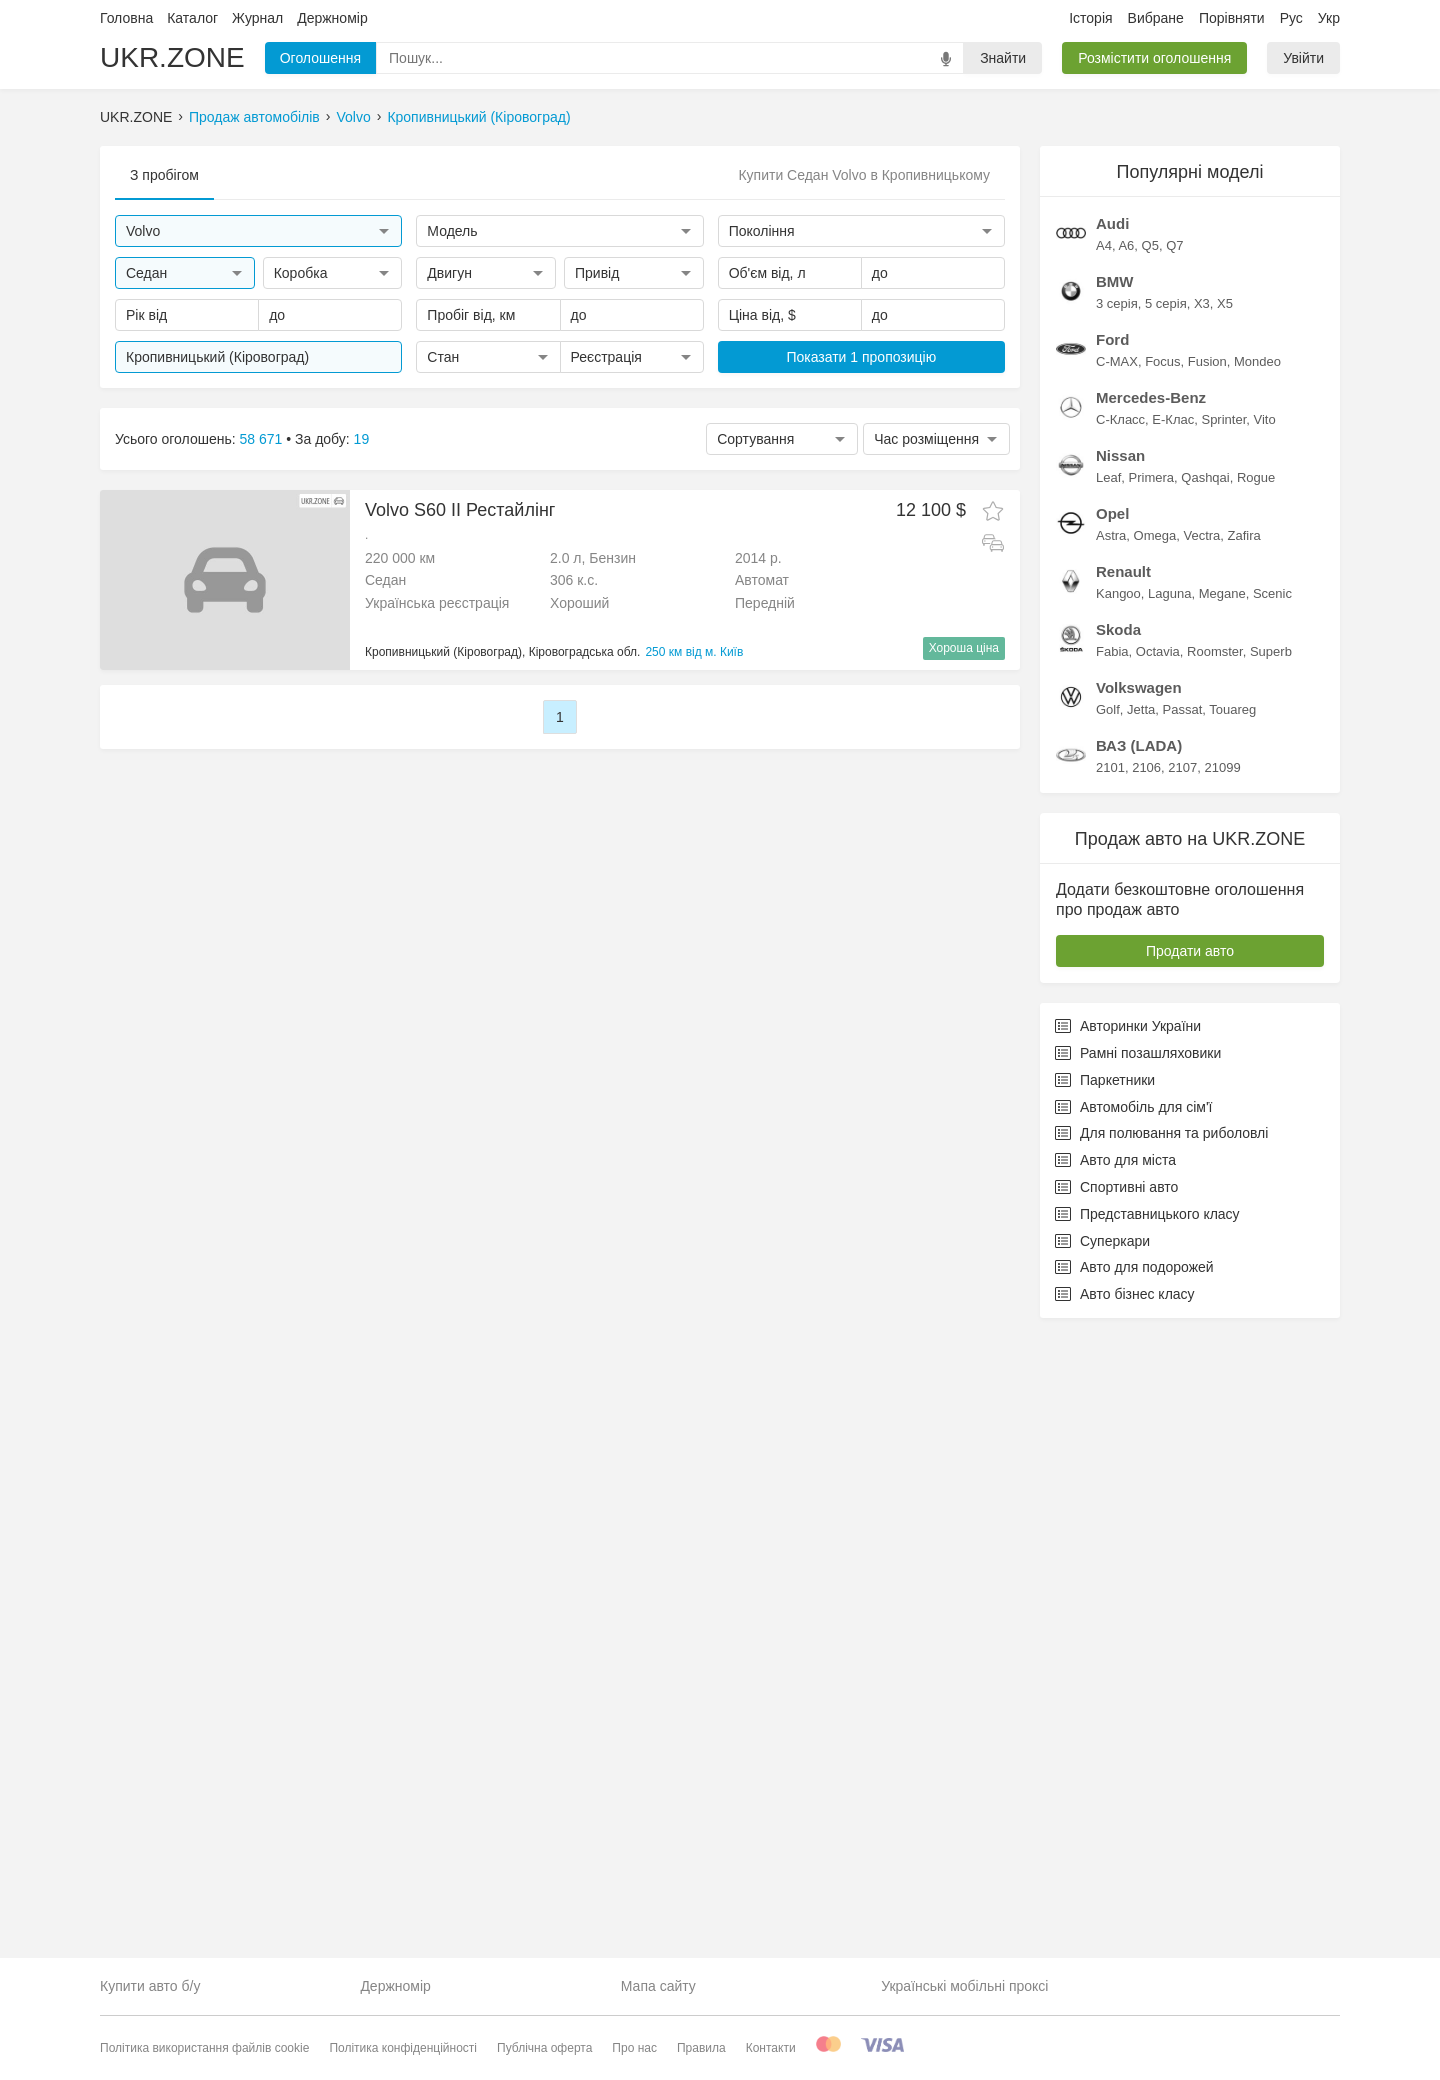  I want to click on Vito, so click(1265, 1039).